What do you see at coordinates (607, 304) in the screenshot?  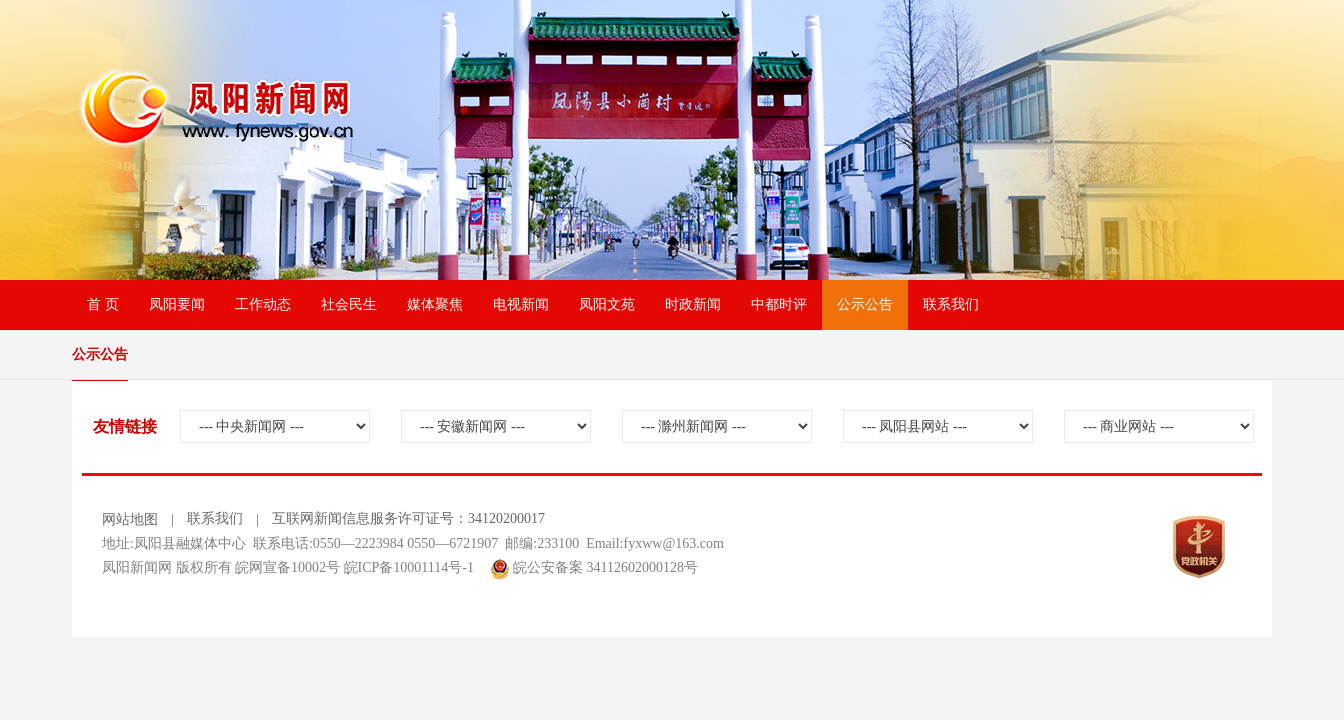 I see `凤阳文苑` at bounding box center [607, 304].